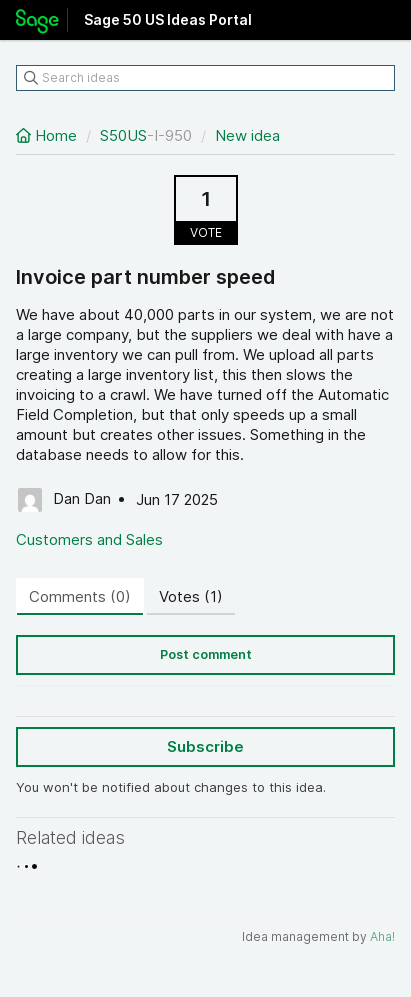 Image resolution: width=411 pixels, height=997 pixels. What do you see at coordinates (48, 135) in the screenshot?
I see `Home` at bounding box center [48, 135].